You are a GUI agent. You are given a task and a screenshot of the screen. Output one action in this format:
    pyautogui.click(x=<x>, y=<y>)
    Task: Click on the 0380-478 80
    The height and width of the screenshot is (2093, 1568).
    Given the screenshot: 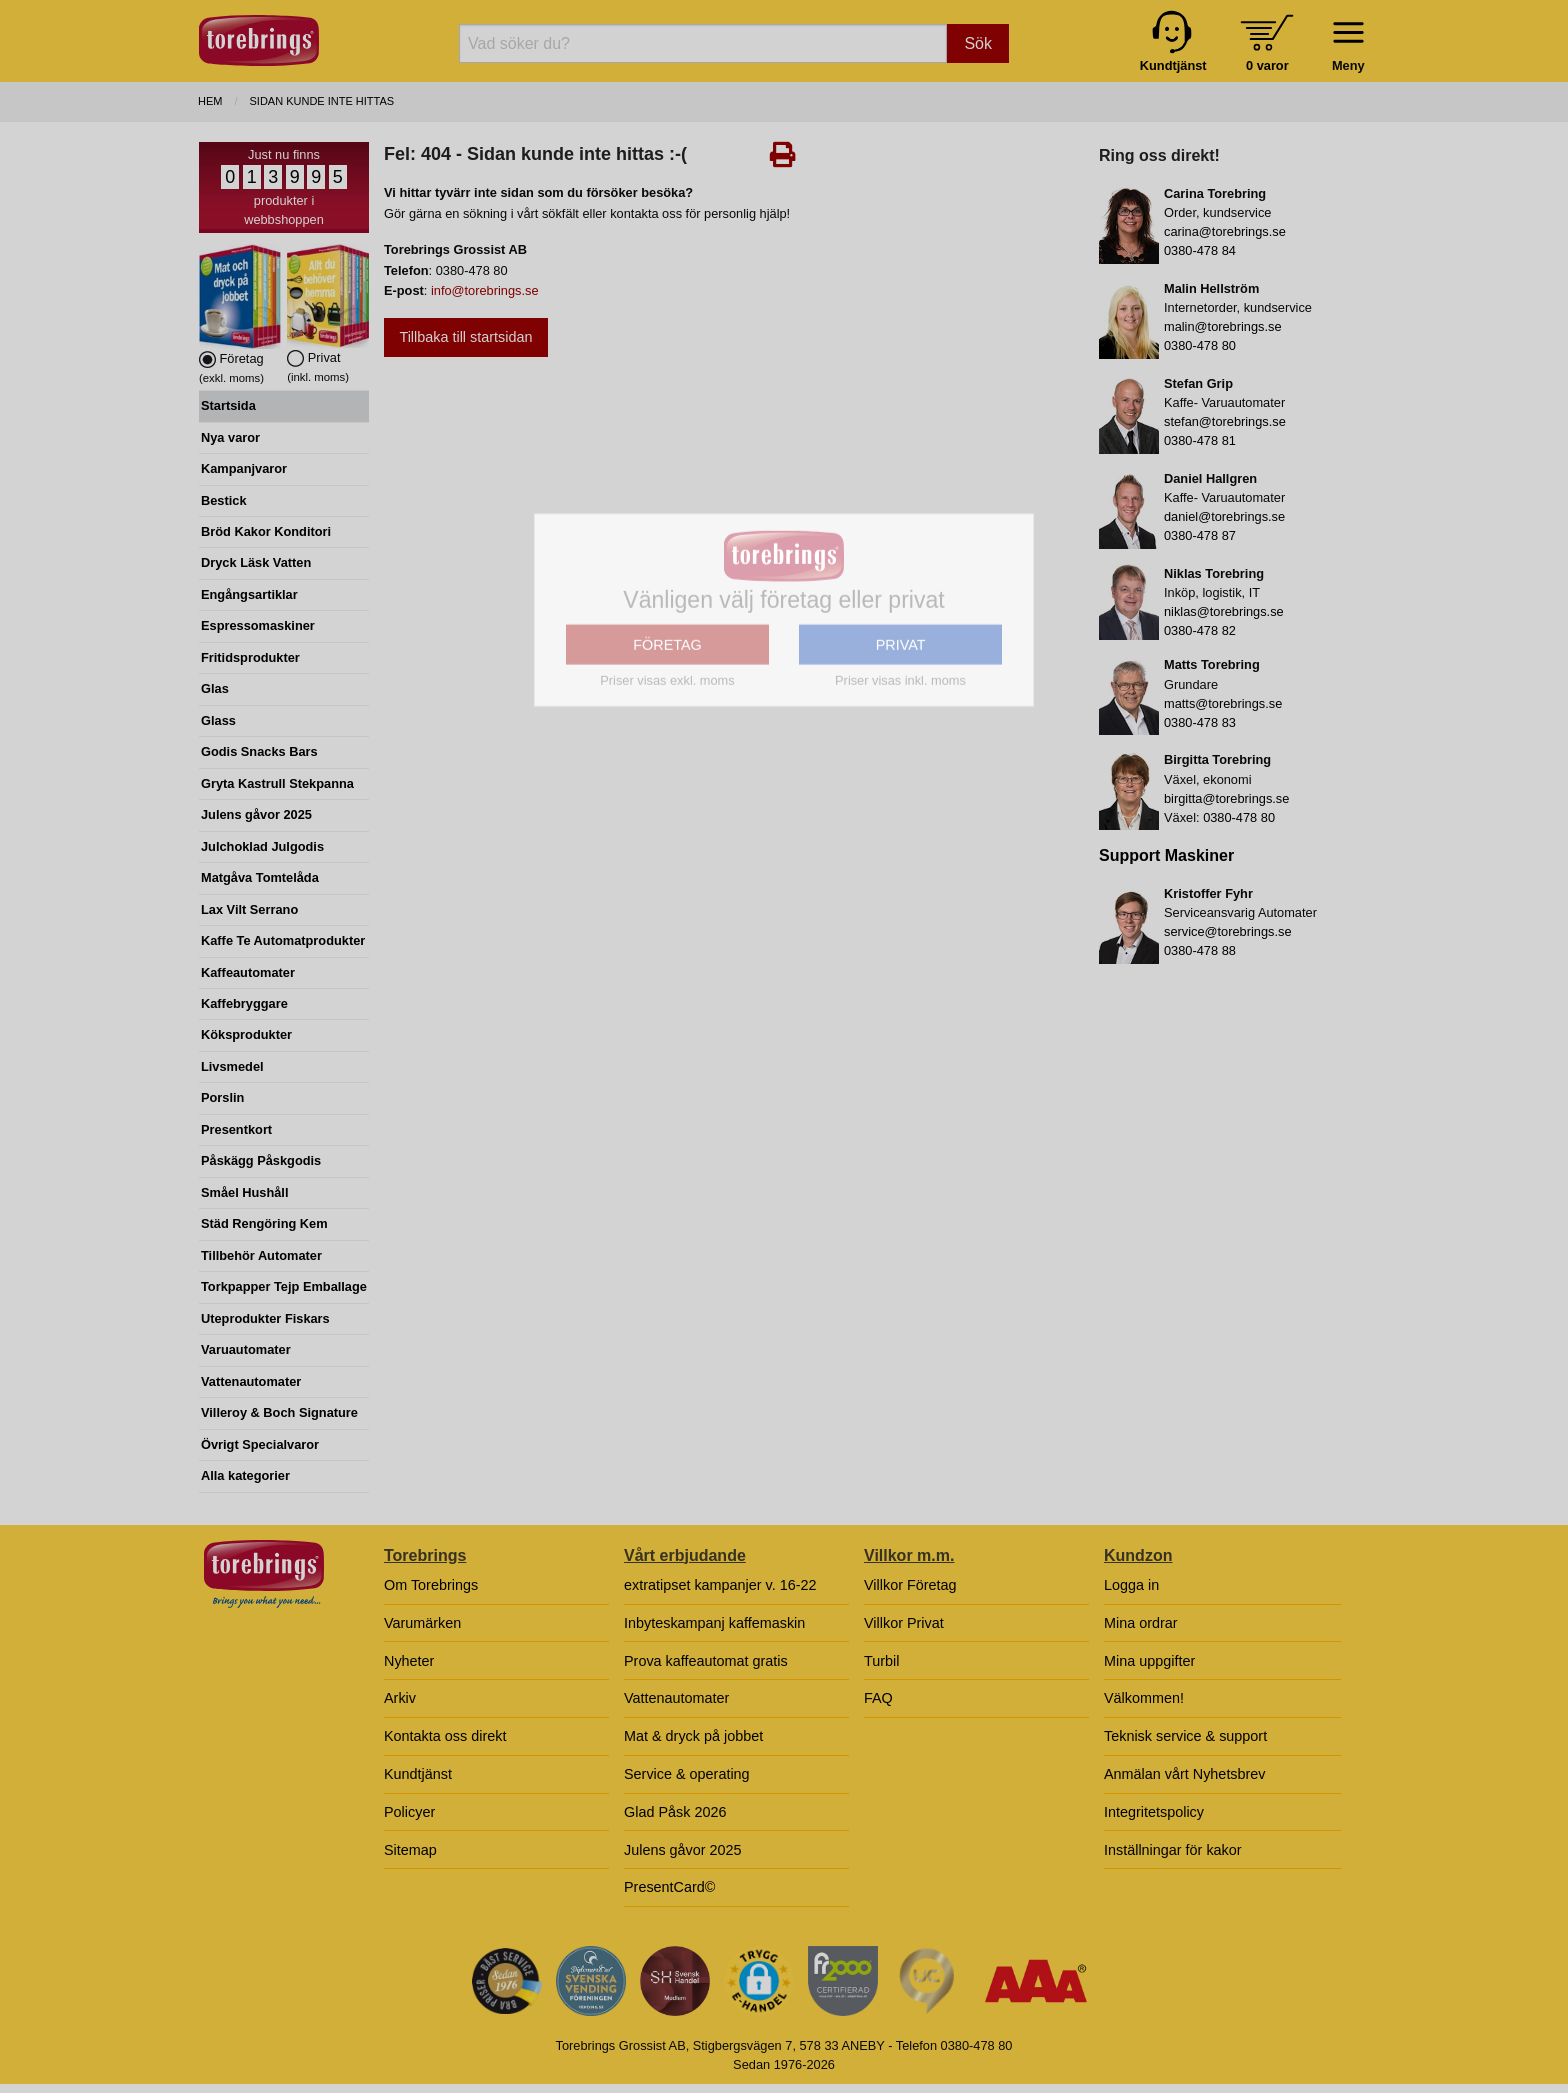 What is the action you would take?
    pyautogui.click(x=1200, y=345)
    